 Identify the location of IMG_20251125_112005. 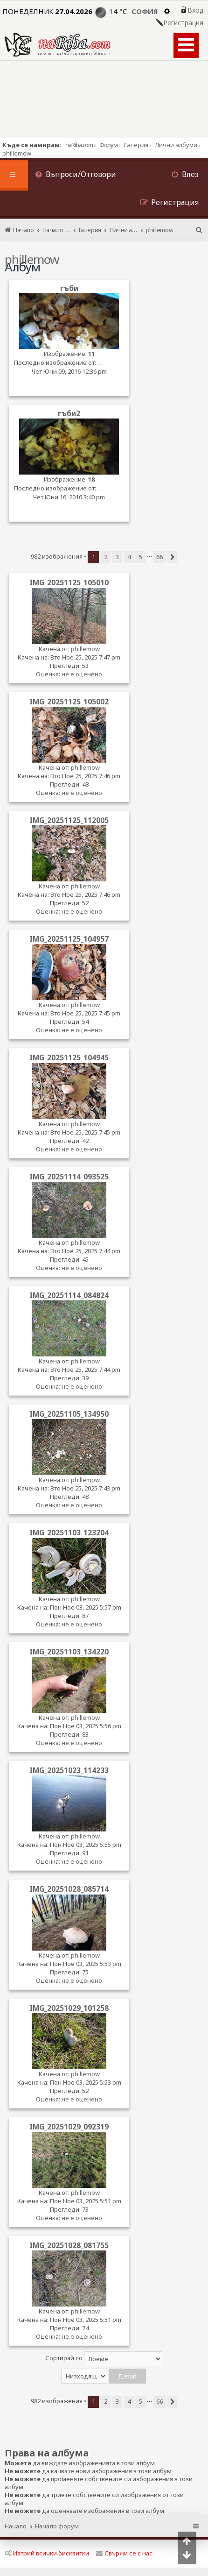
(69, 820).